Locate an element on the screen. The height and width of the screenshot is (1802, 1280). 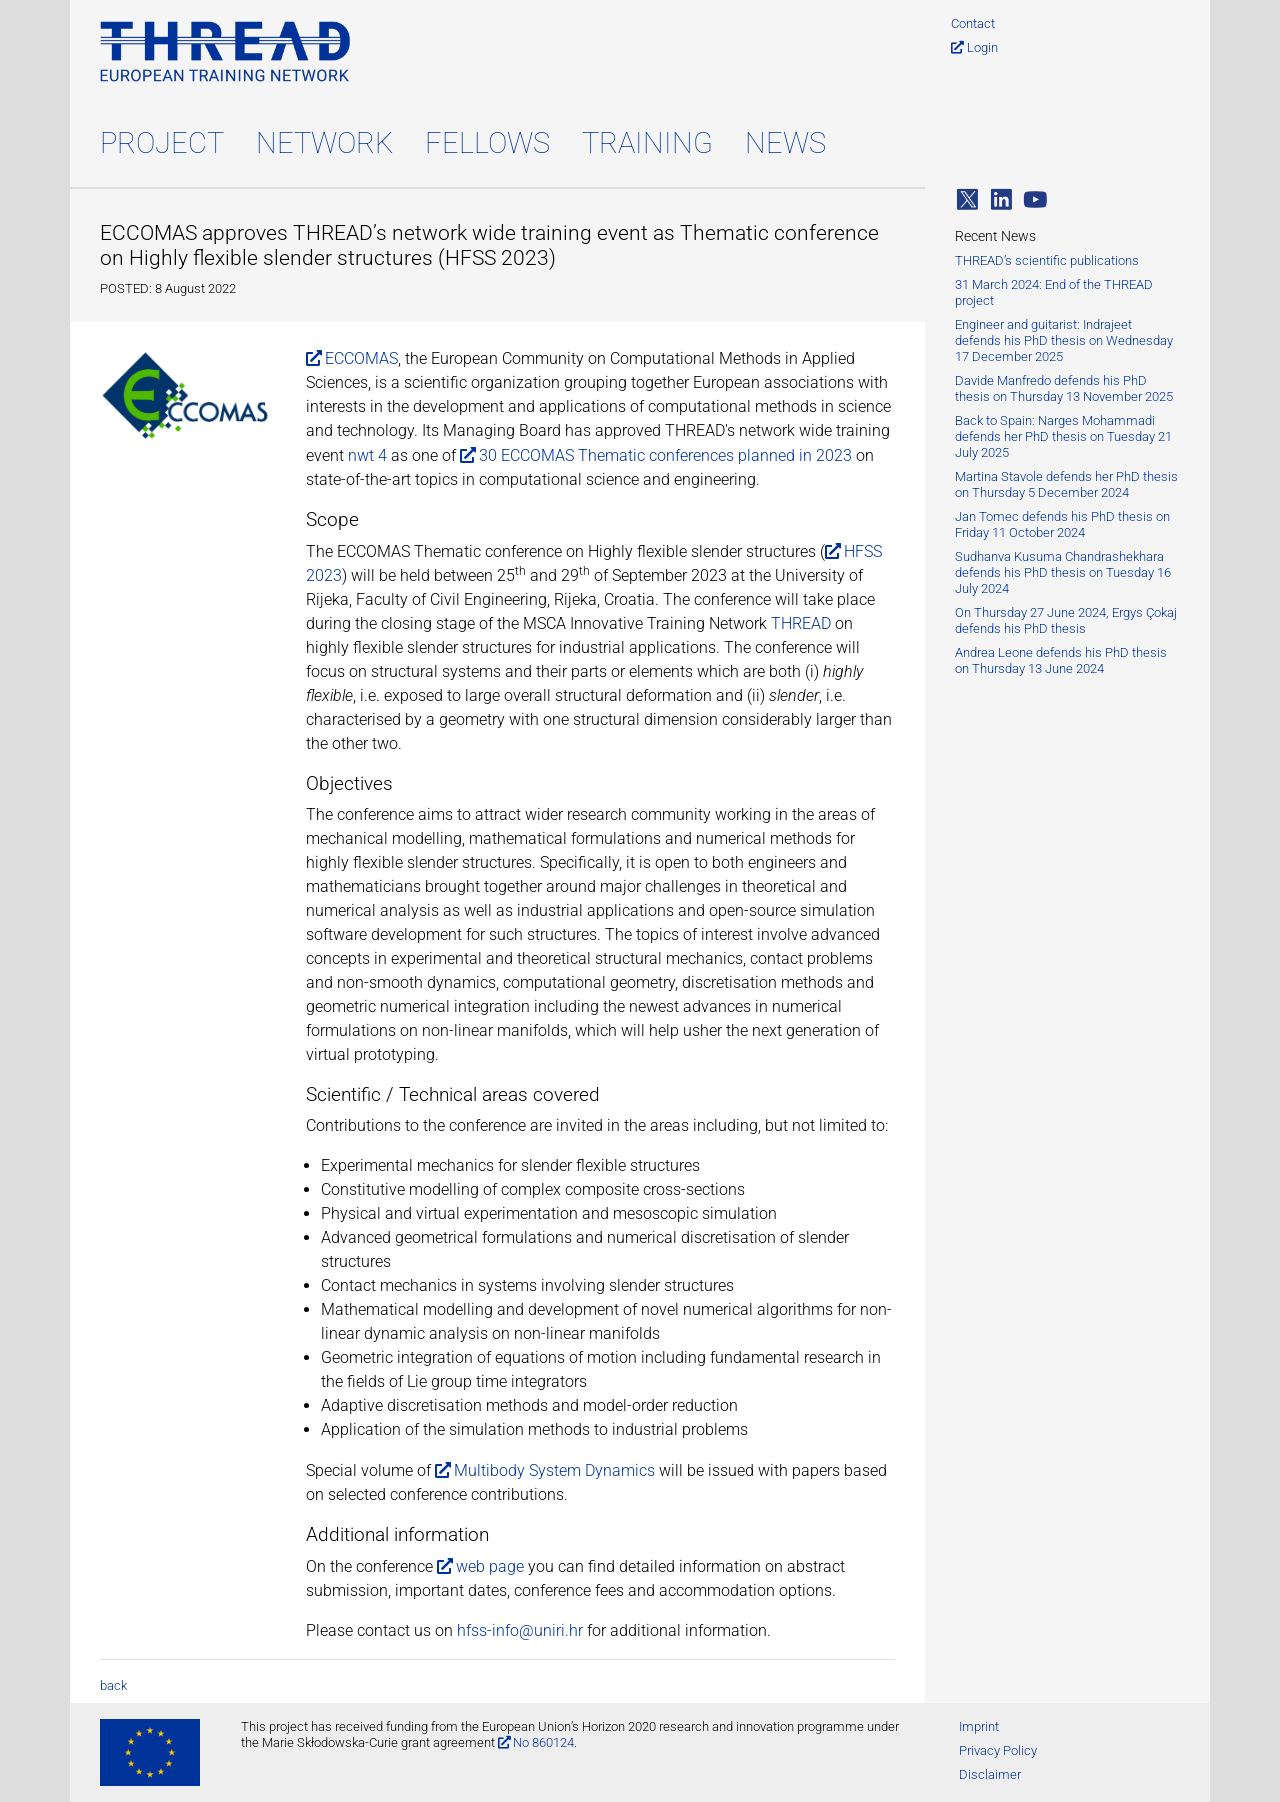
Back to Spain: Narges Mohammadi defends her PhD thesis on Tuesday 21 July 2025 is located at coordinates (1063, 436).